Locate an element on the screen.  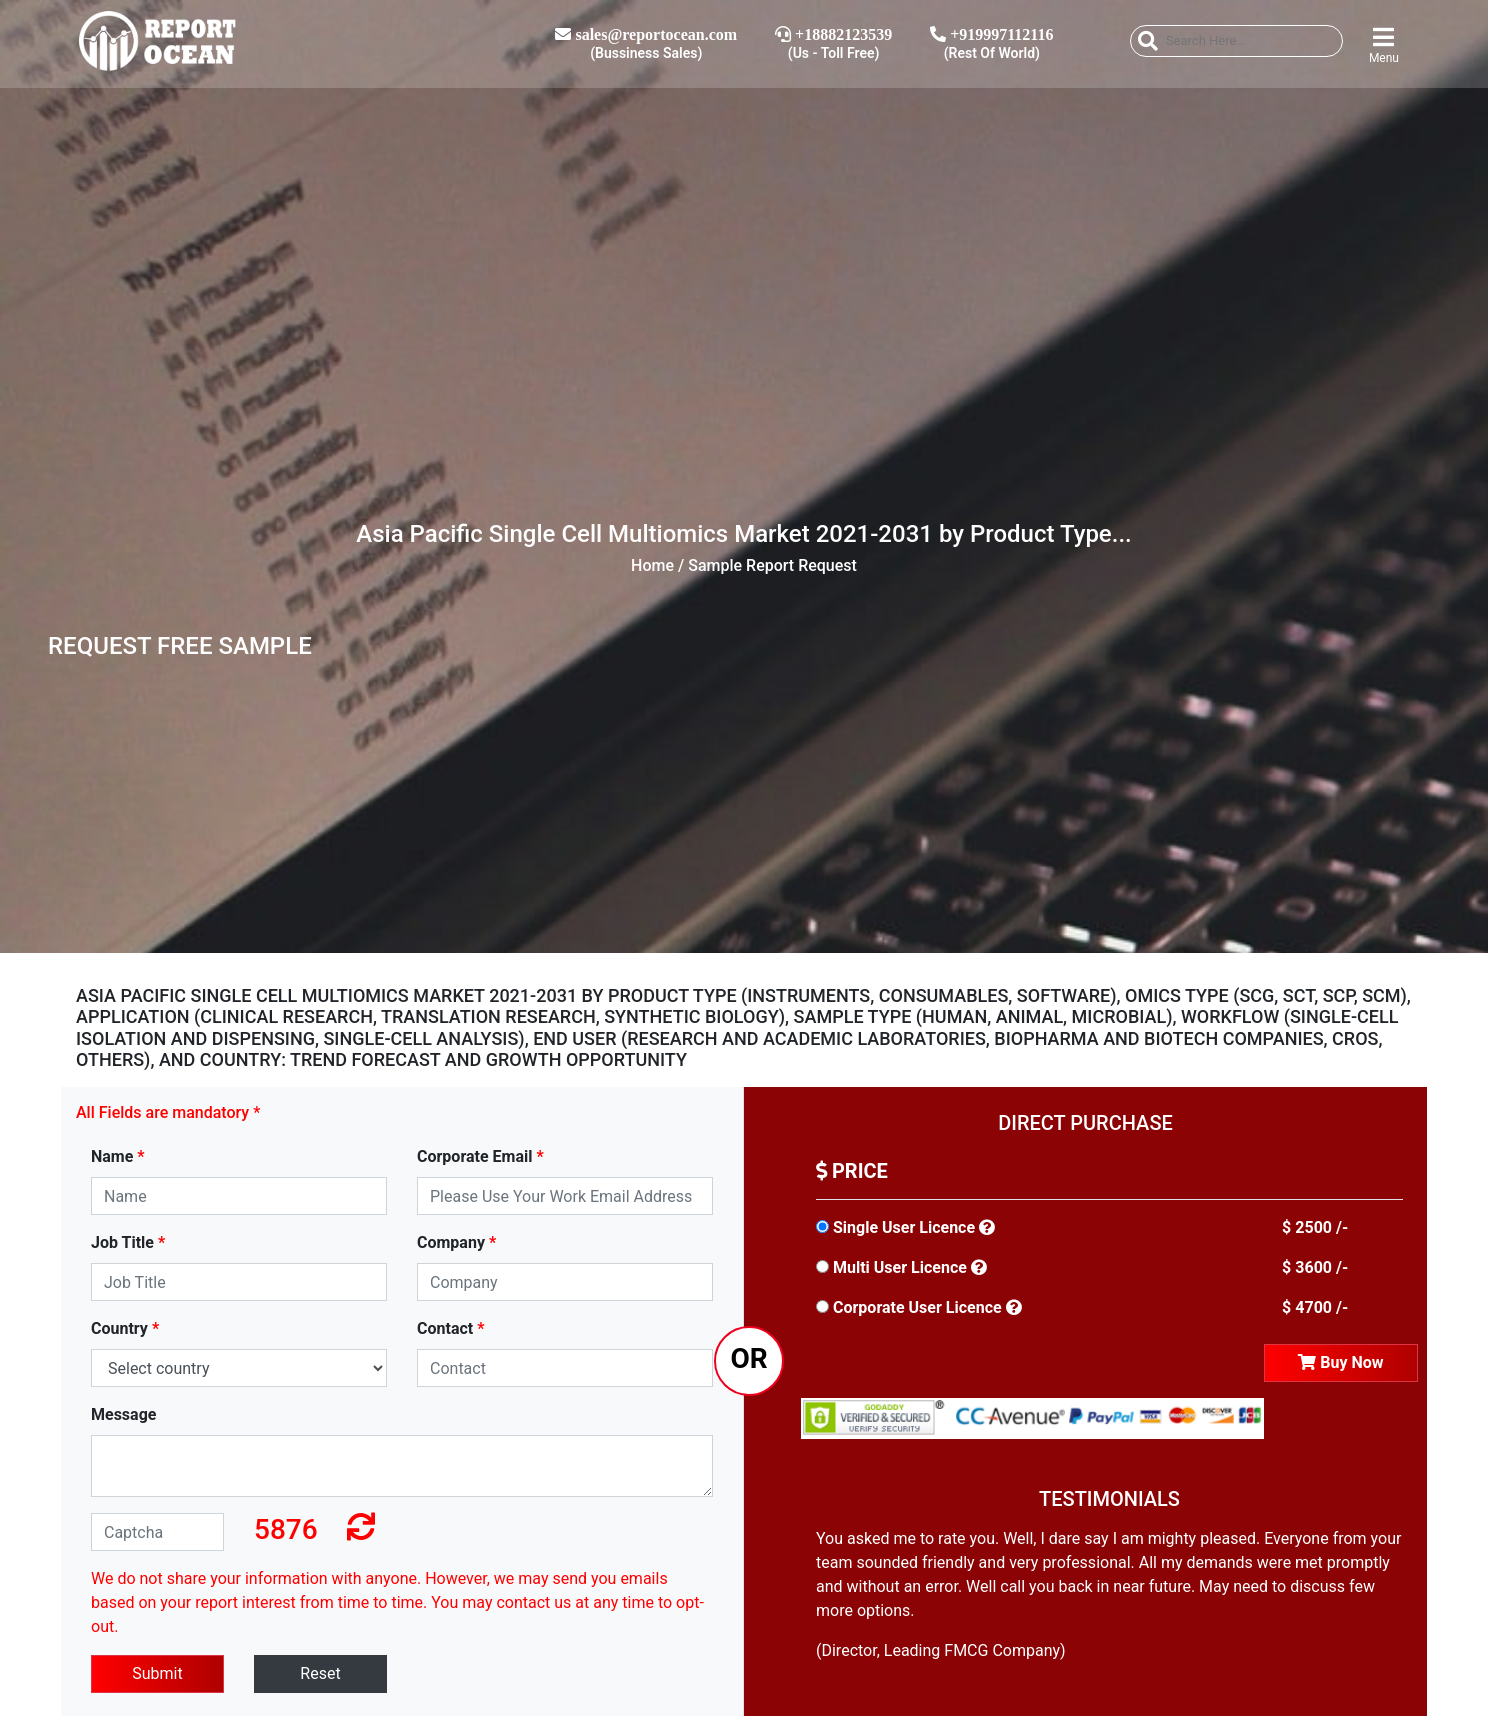
Single User Licence is located at coordinates (904, 1227).